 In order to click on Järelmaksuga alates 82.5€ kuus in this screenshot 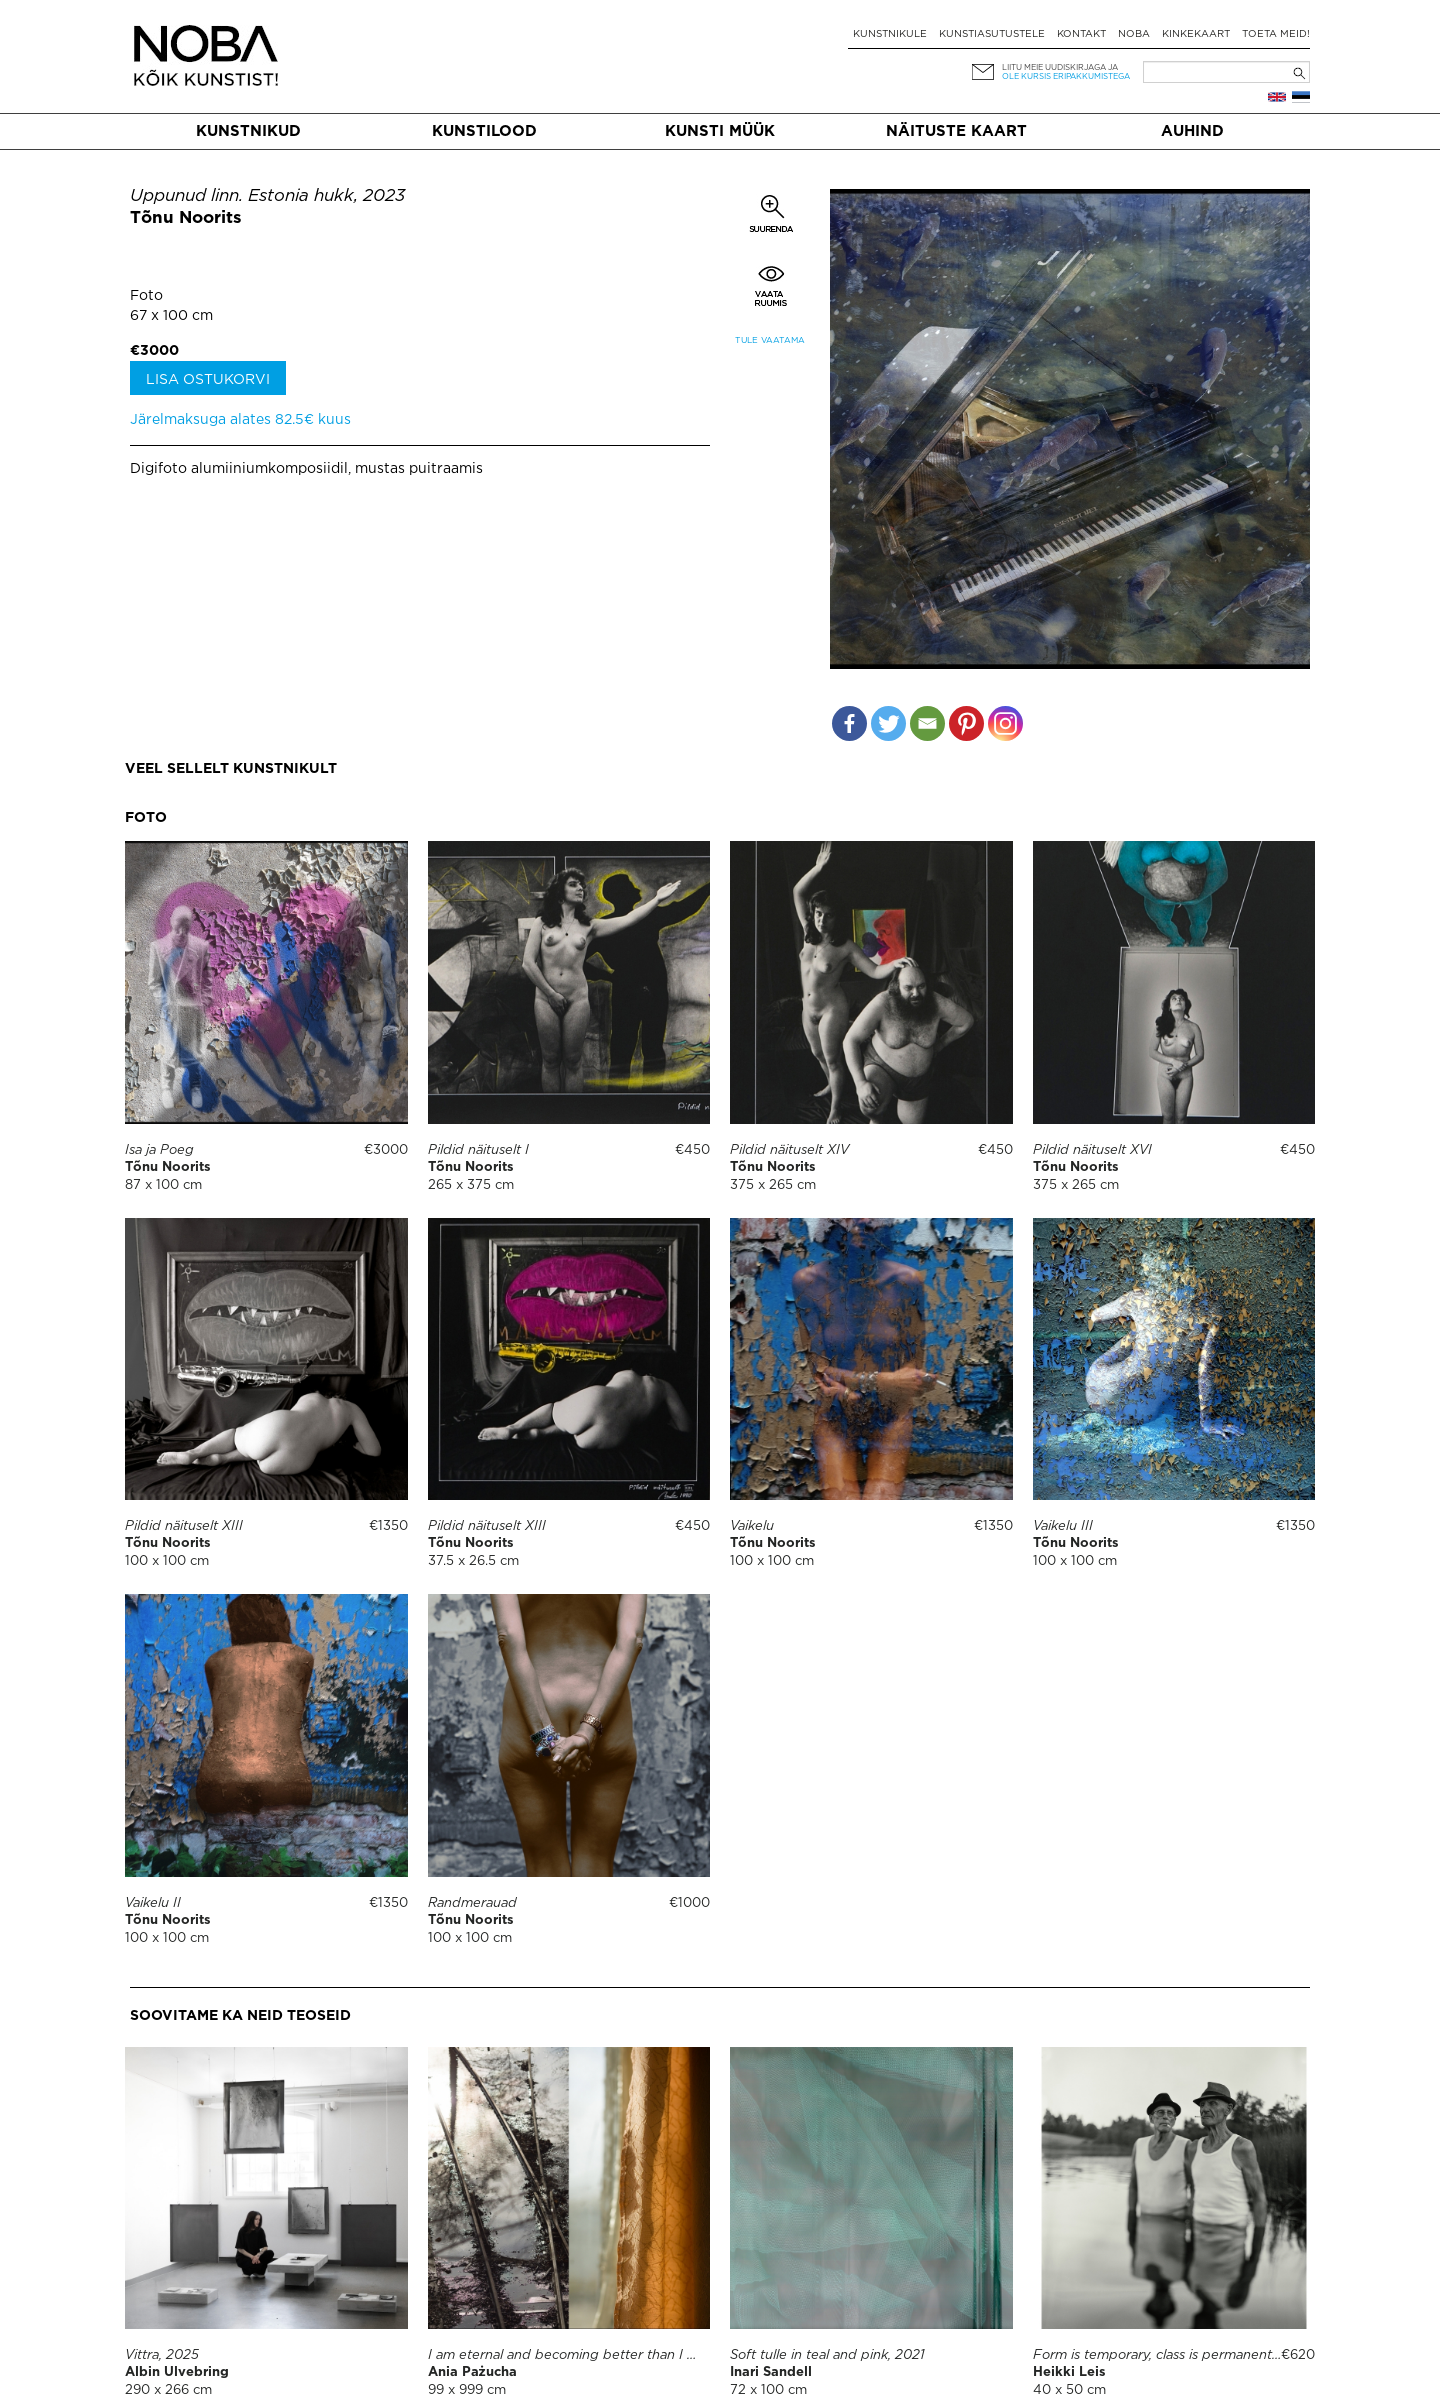, I will do `click(240, 420)`.